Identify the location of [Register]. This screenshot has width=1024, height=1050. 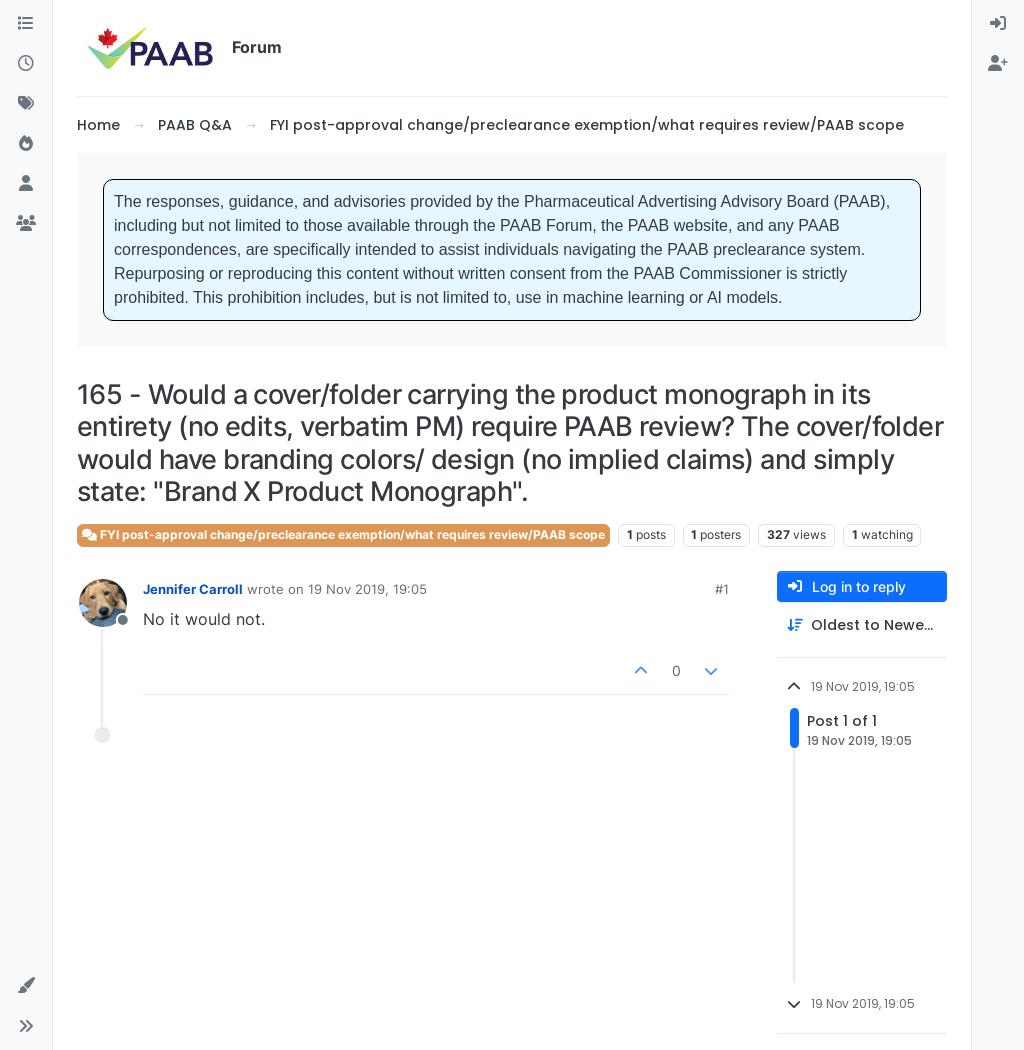
(998, 64).